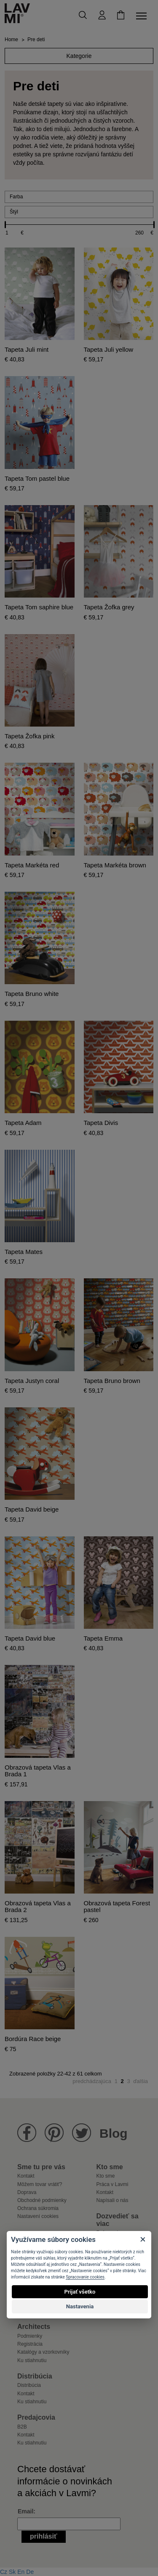 The height and width of the screenshot is (2576, 158). What do you see at coordinates (80, 2306) in the screenshot?
I see `Nastavenia` at bounding box center [80, 2306].